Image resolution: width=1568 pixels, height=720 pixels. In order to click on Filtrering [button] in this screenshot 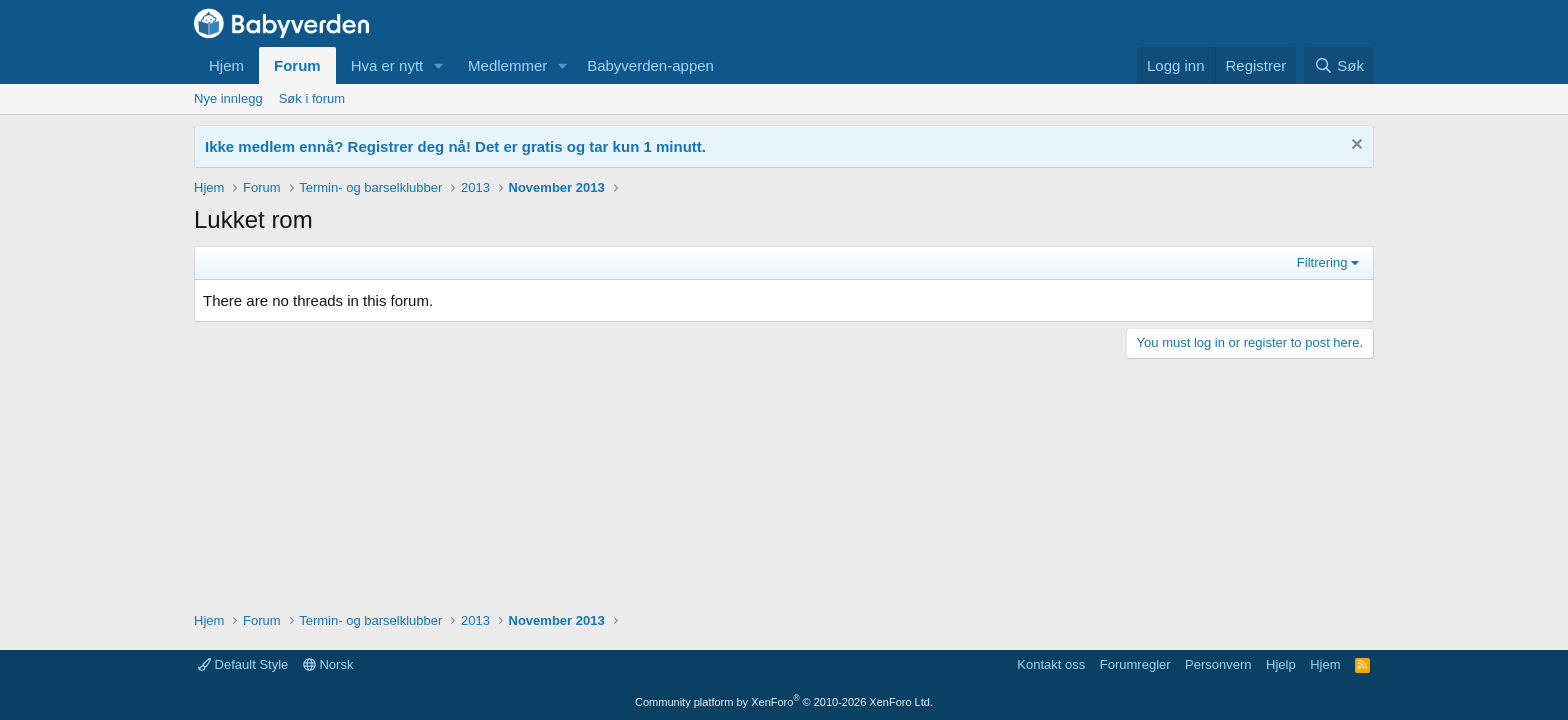, I will do `click(1322, 262)`.